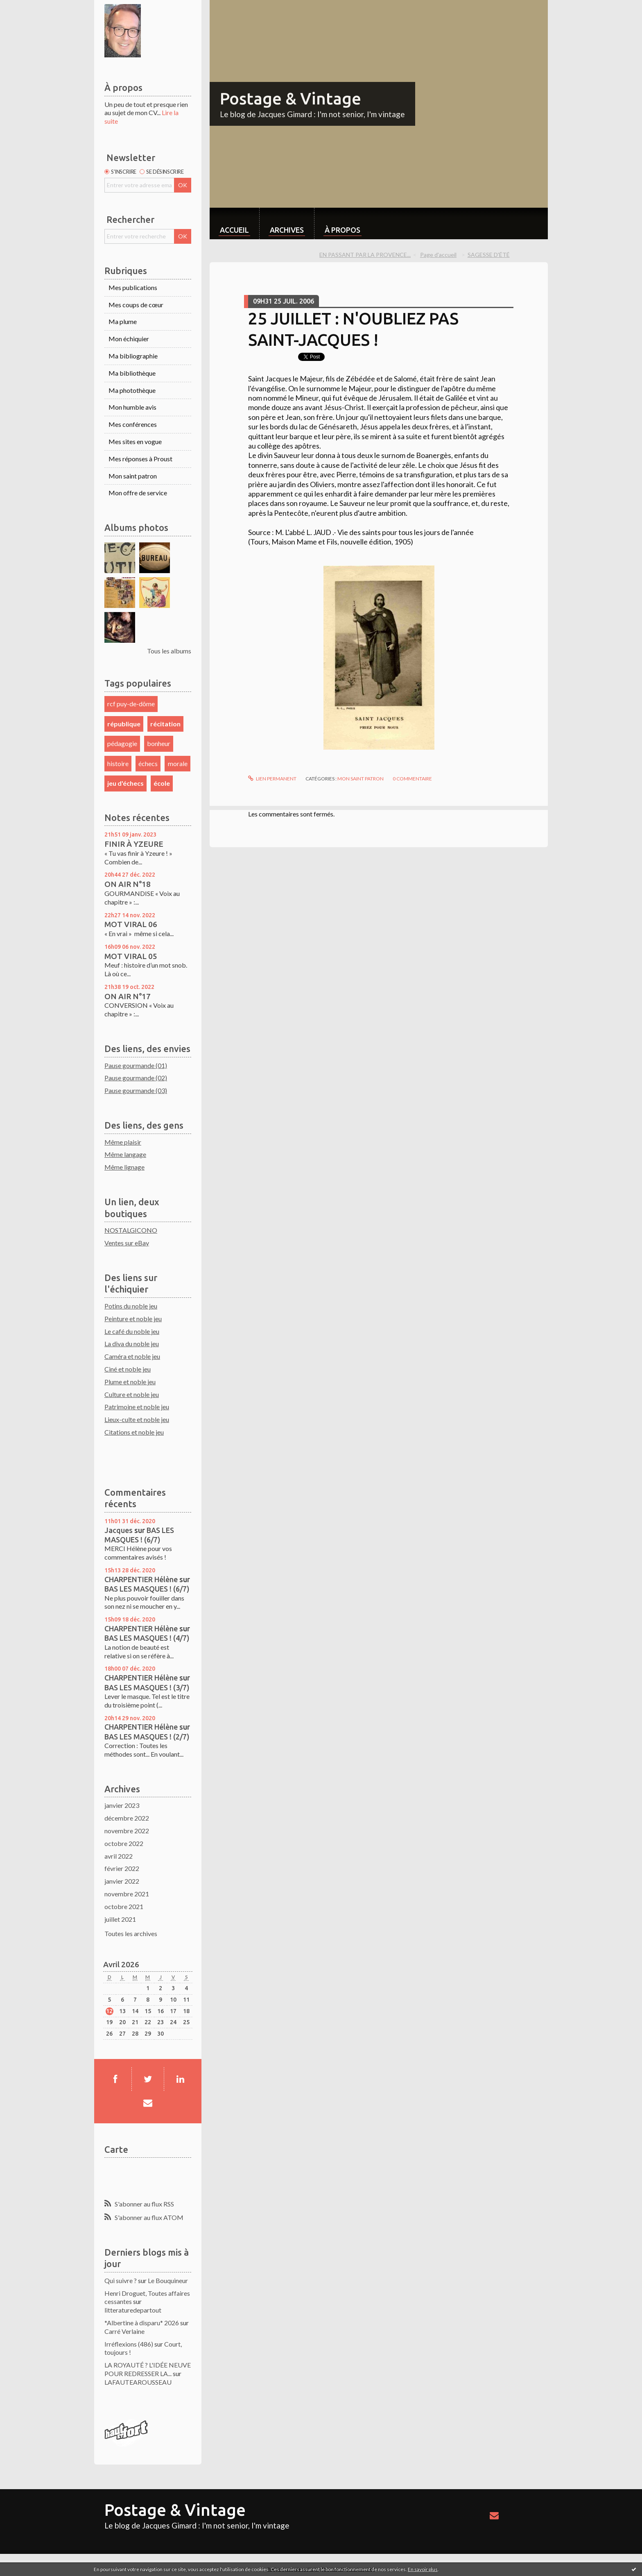  I want to click on BAS LES MASQUES ! (3/7), so click(147, 1687).